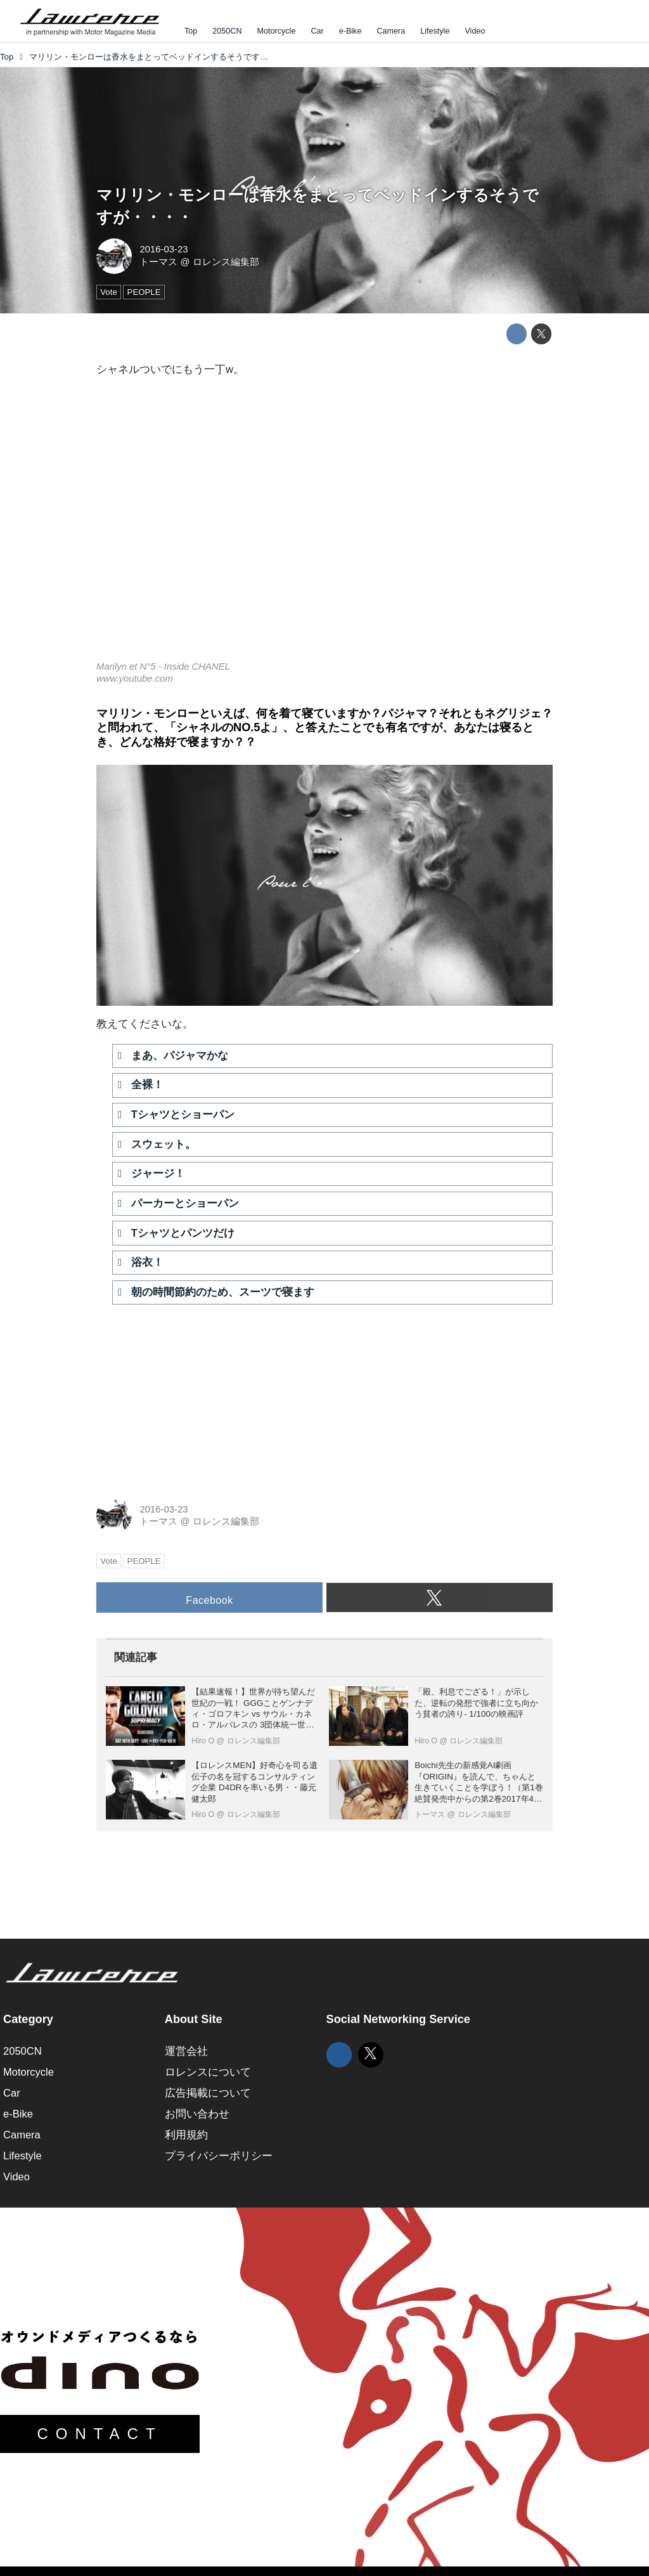 The height and width of the screenshot is (2576, 649). What do you see at coordinates (324, 527) in the screenshot?
I see `https://www.youtube.com/embed/qEHOBCt-JR0?rel=0` at bounding box center [324, 527].